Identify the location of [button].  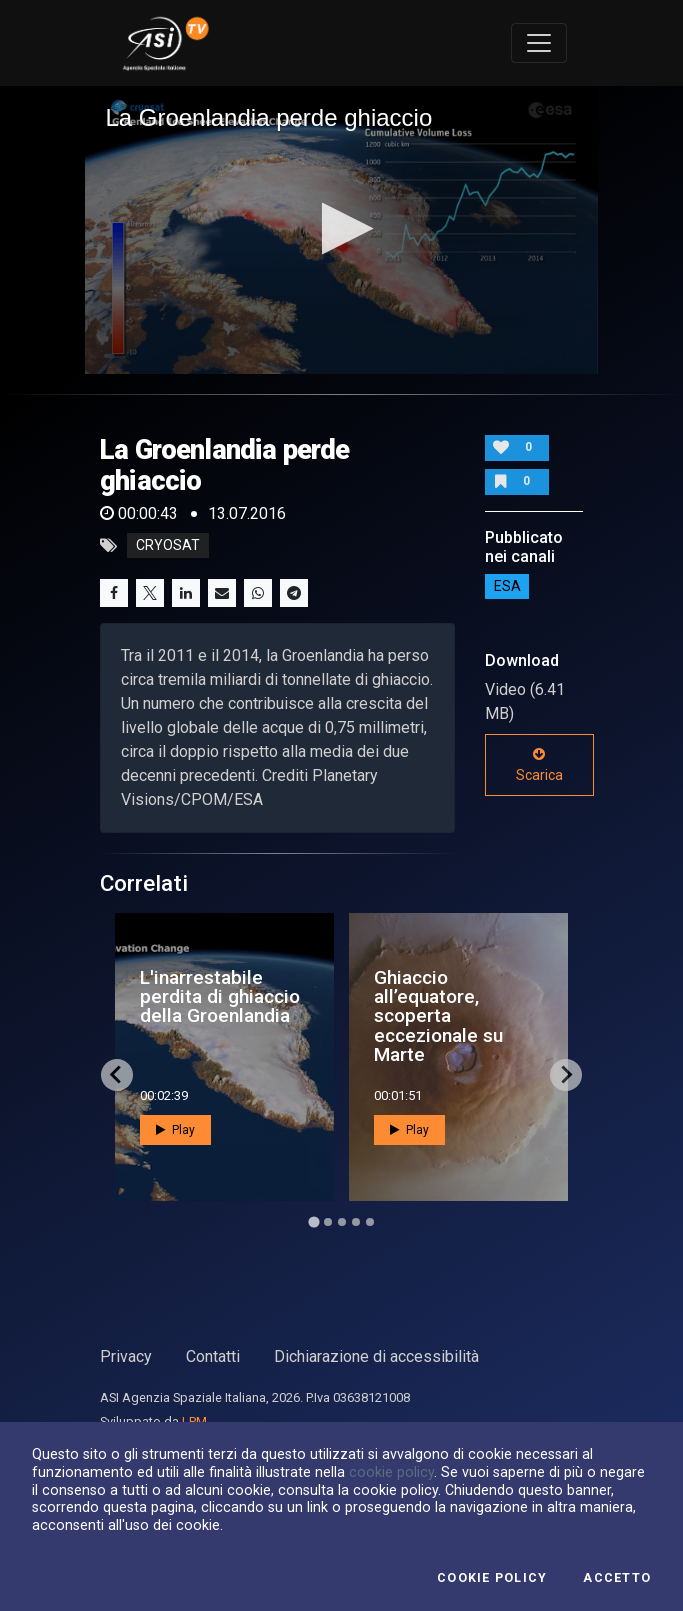
(341, 228).